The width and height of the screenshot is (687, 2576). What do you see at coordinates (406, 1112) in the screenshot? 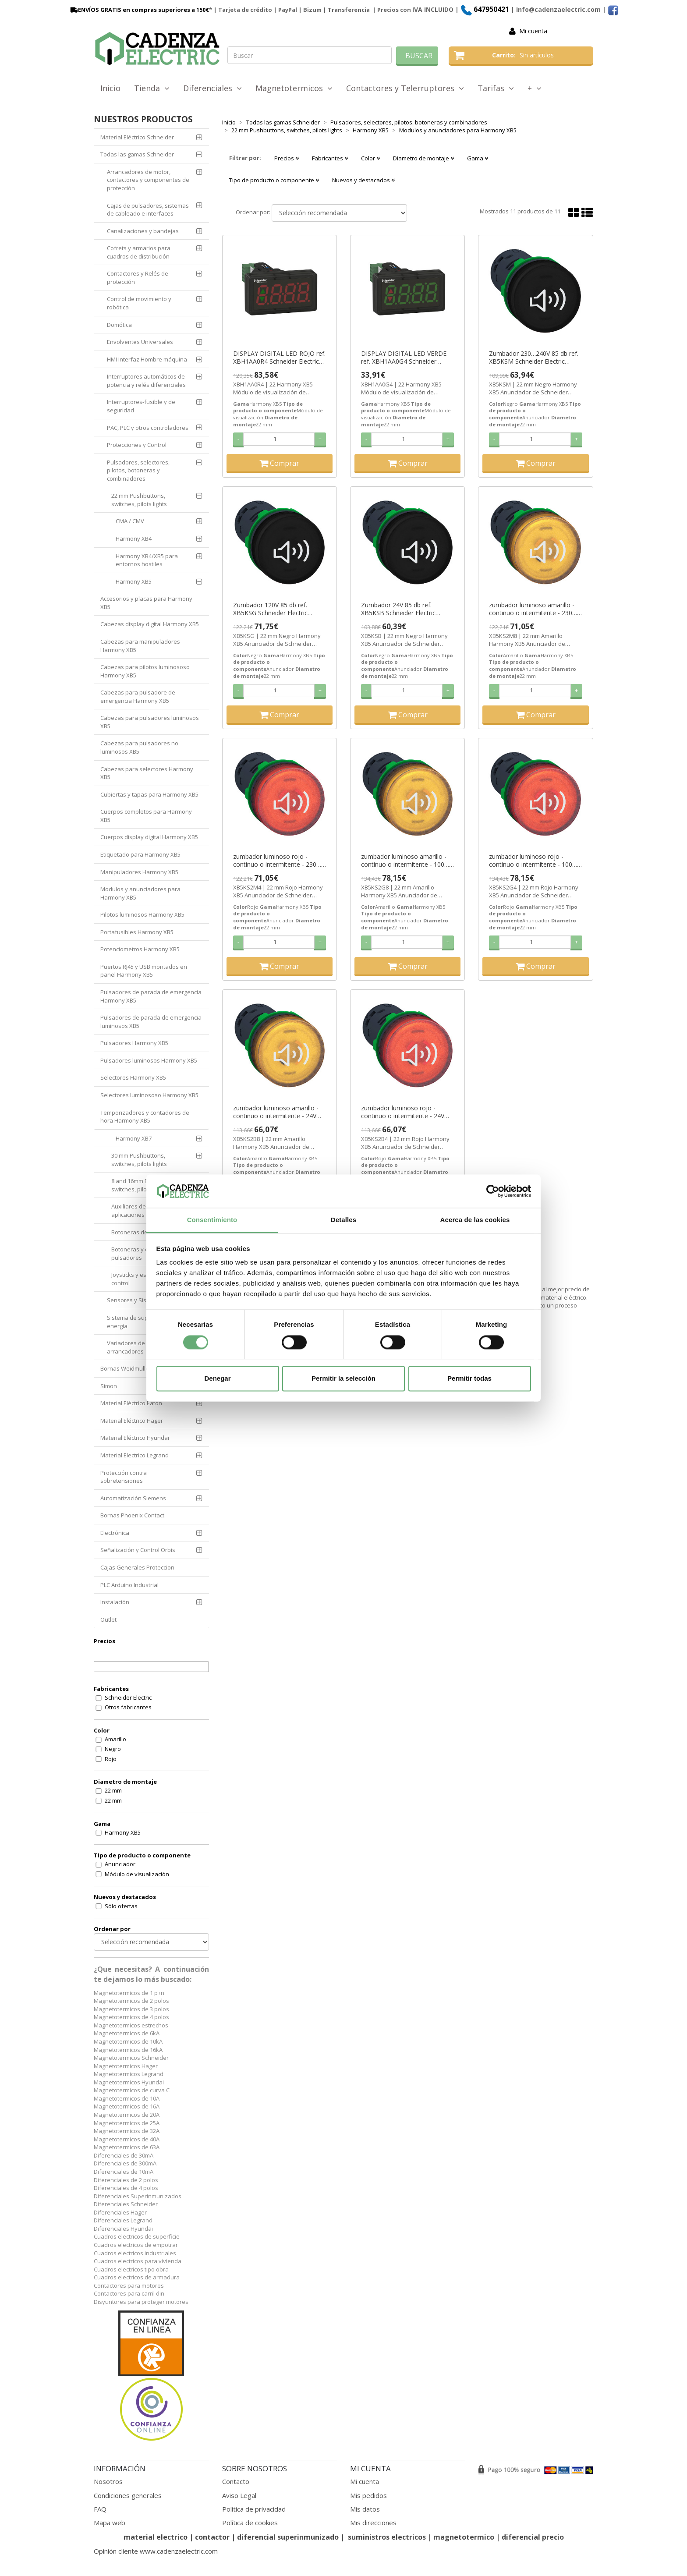
I see `zumbador luminoso rojo - continuo o intermitente - 24V AC/DC ref. XB5KS2B4 Schneider Electric [PLAZO 3-6 SEMANAS]` at bounding box center [406, 1112].